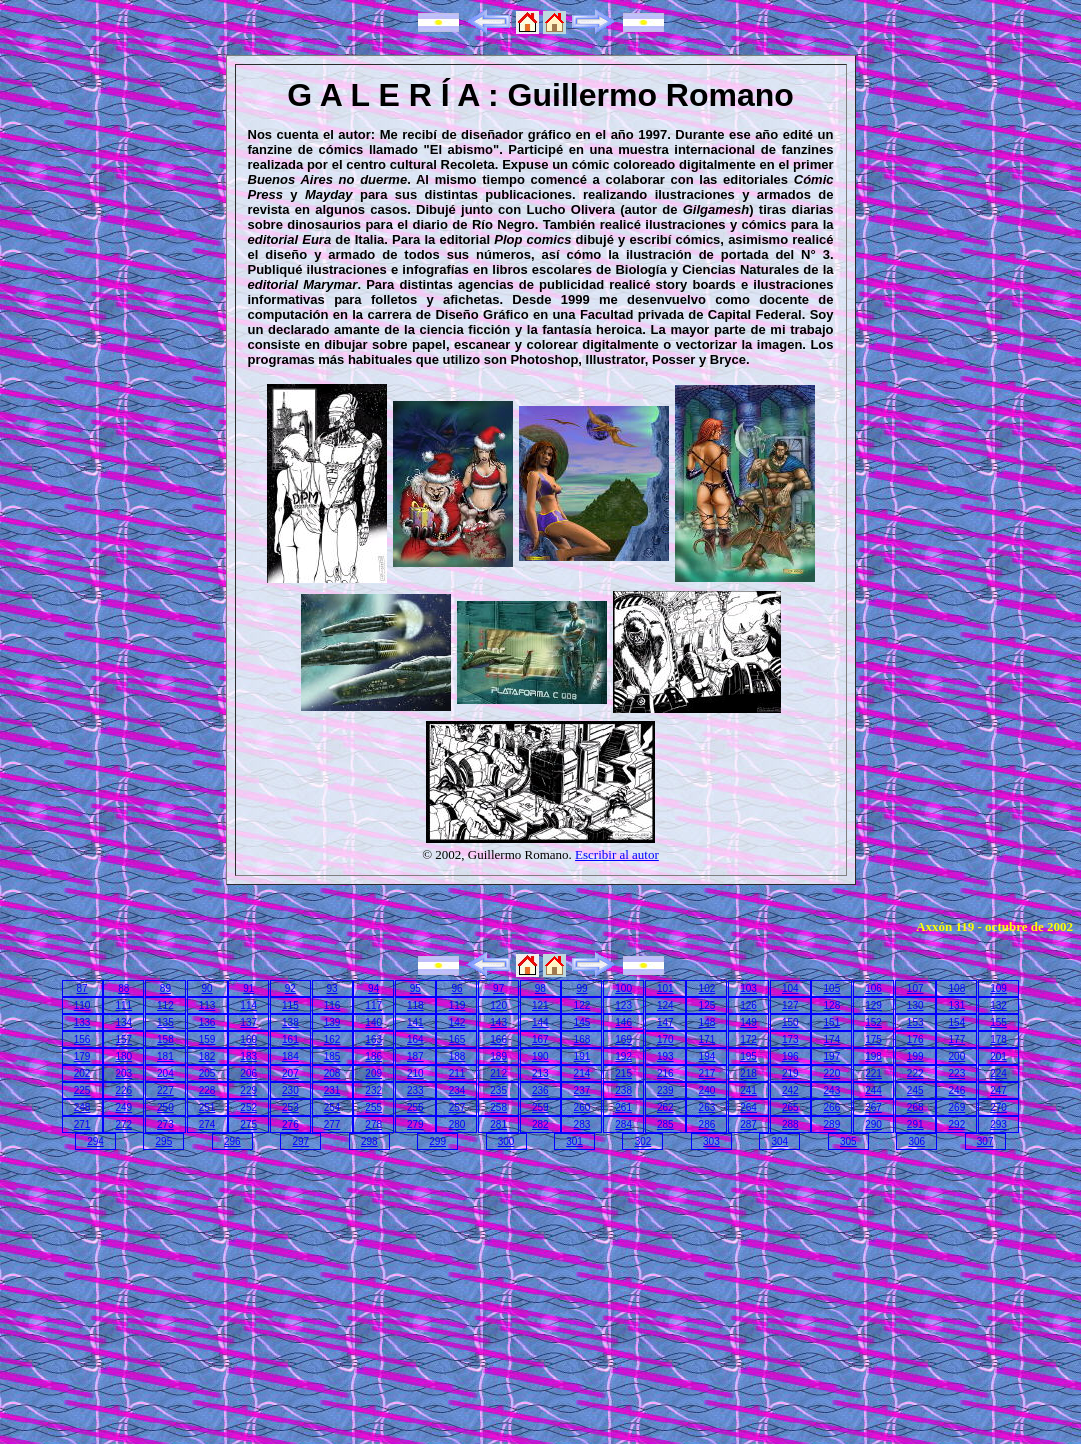  Describe the element at coordinates (998, 988) in the screenshot. I see `109` at that location.